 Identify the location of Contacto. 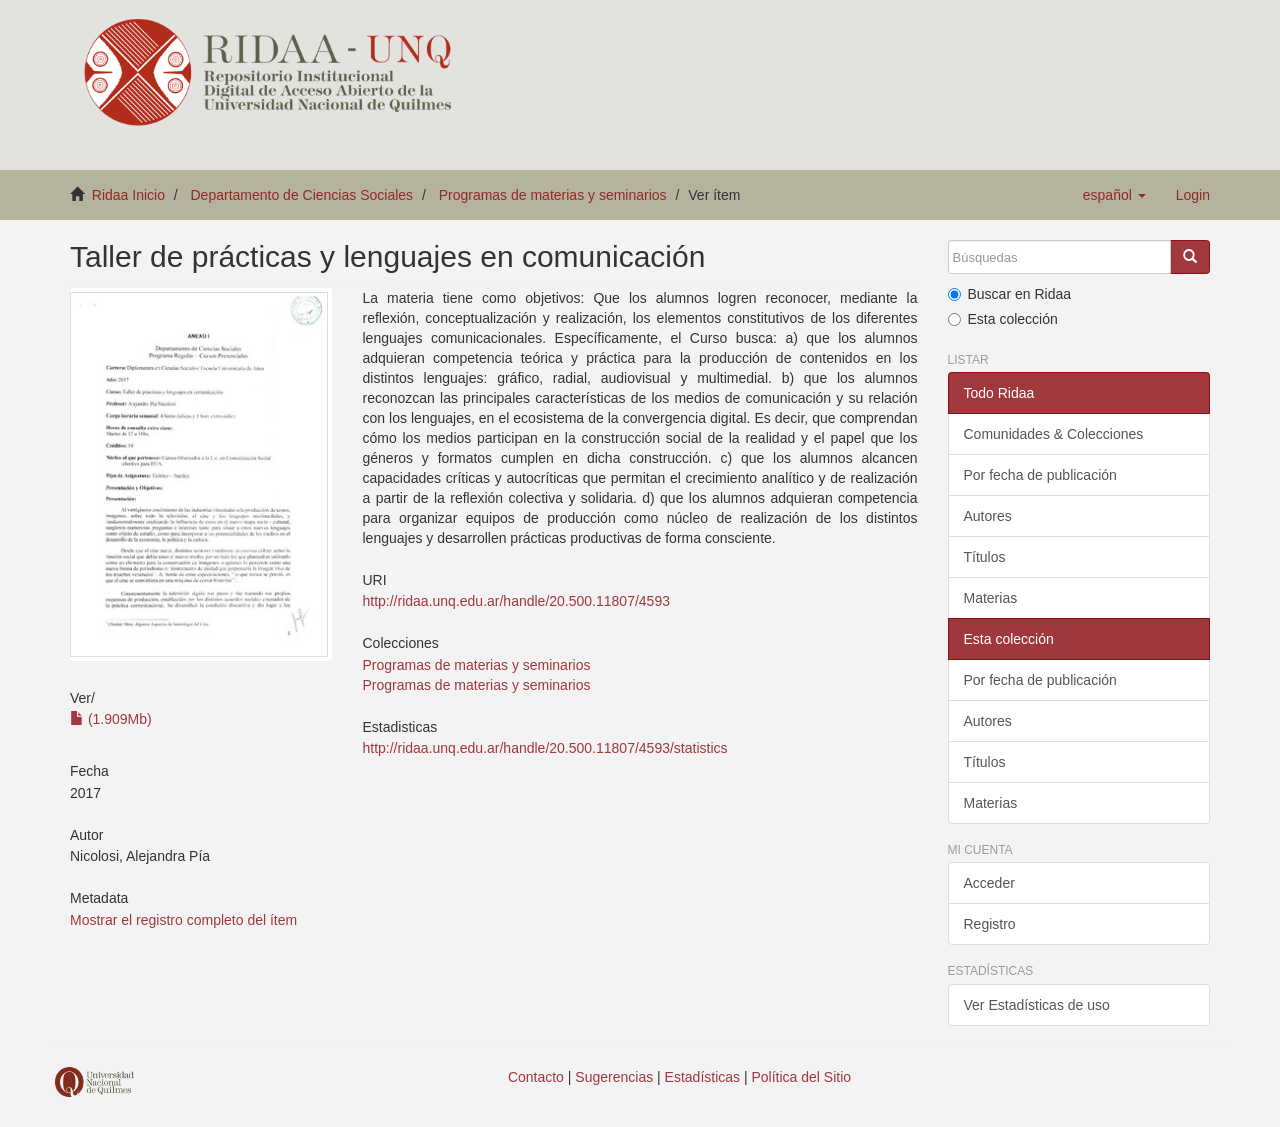
(536, 1077).